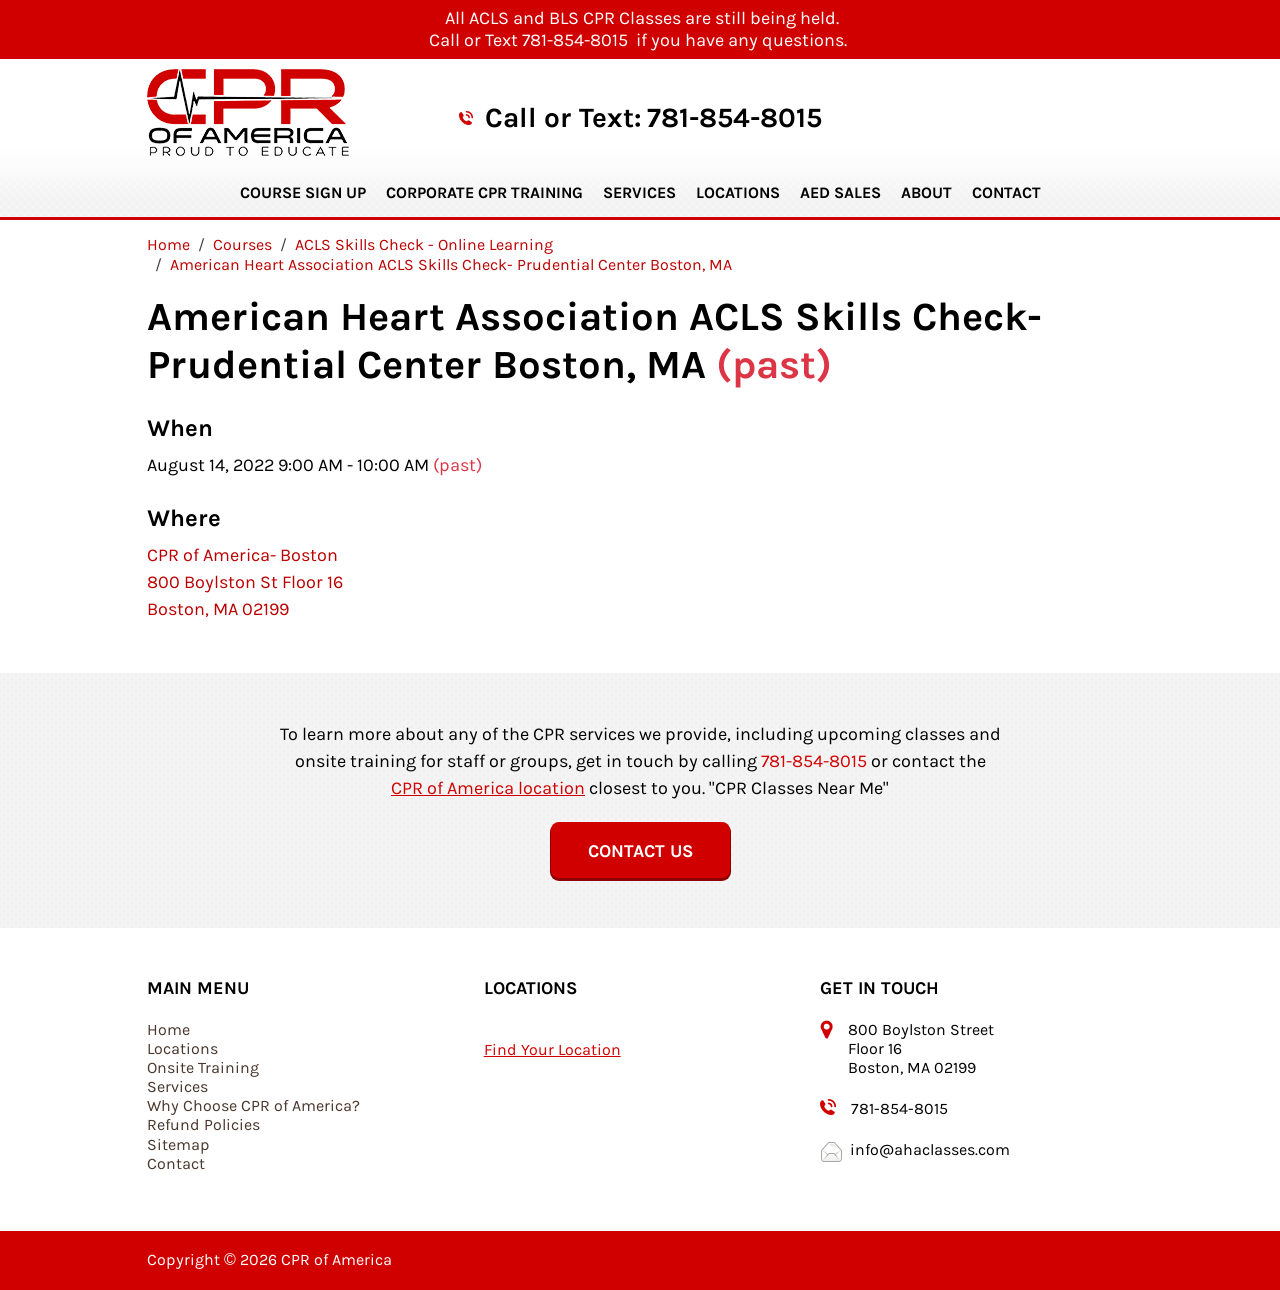 This screenshot has width=1280, height=1290. What do you see at coordinates (488, 788) in the screenshot?
I see `CPR of America location` at bounding box center [488, 788].